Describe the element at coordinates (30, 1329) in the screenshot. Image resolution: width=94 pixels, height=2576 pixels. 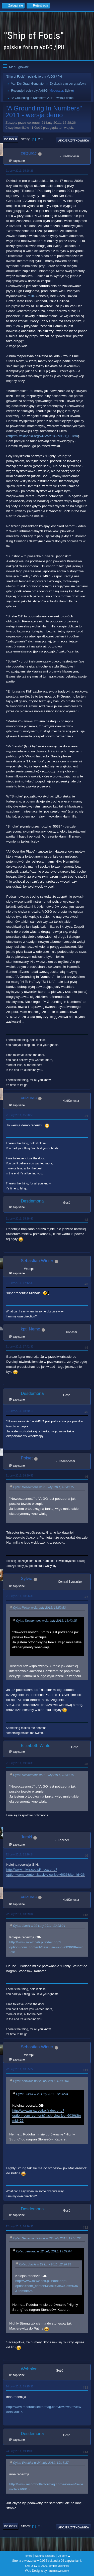
I see `kpt. Nemo` at that location.